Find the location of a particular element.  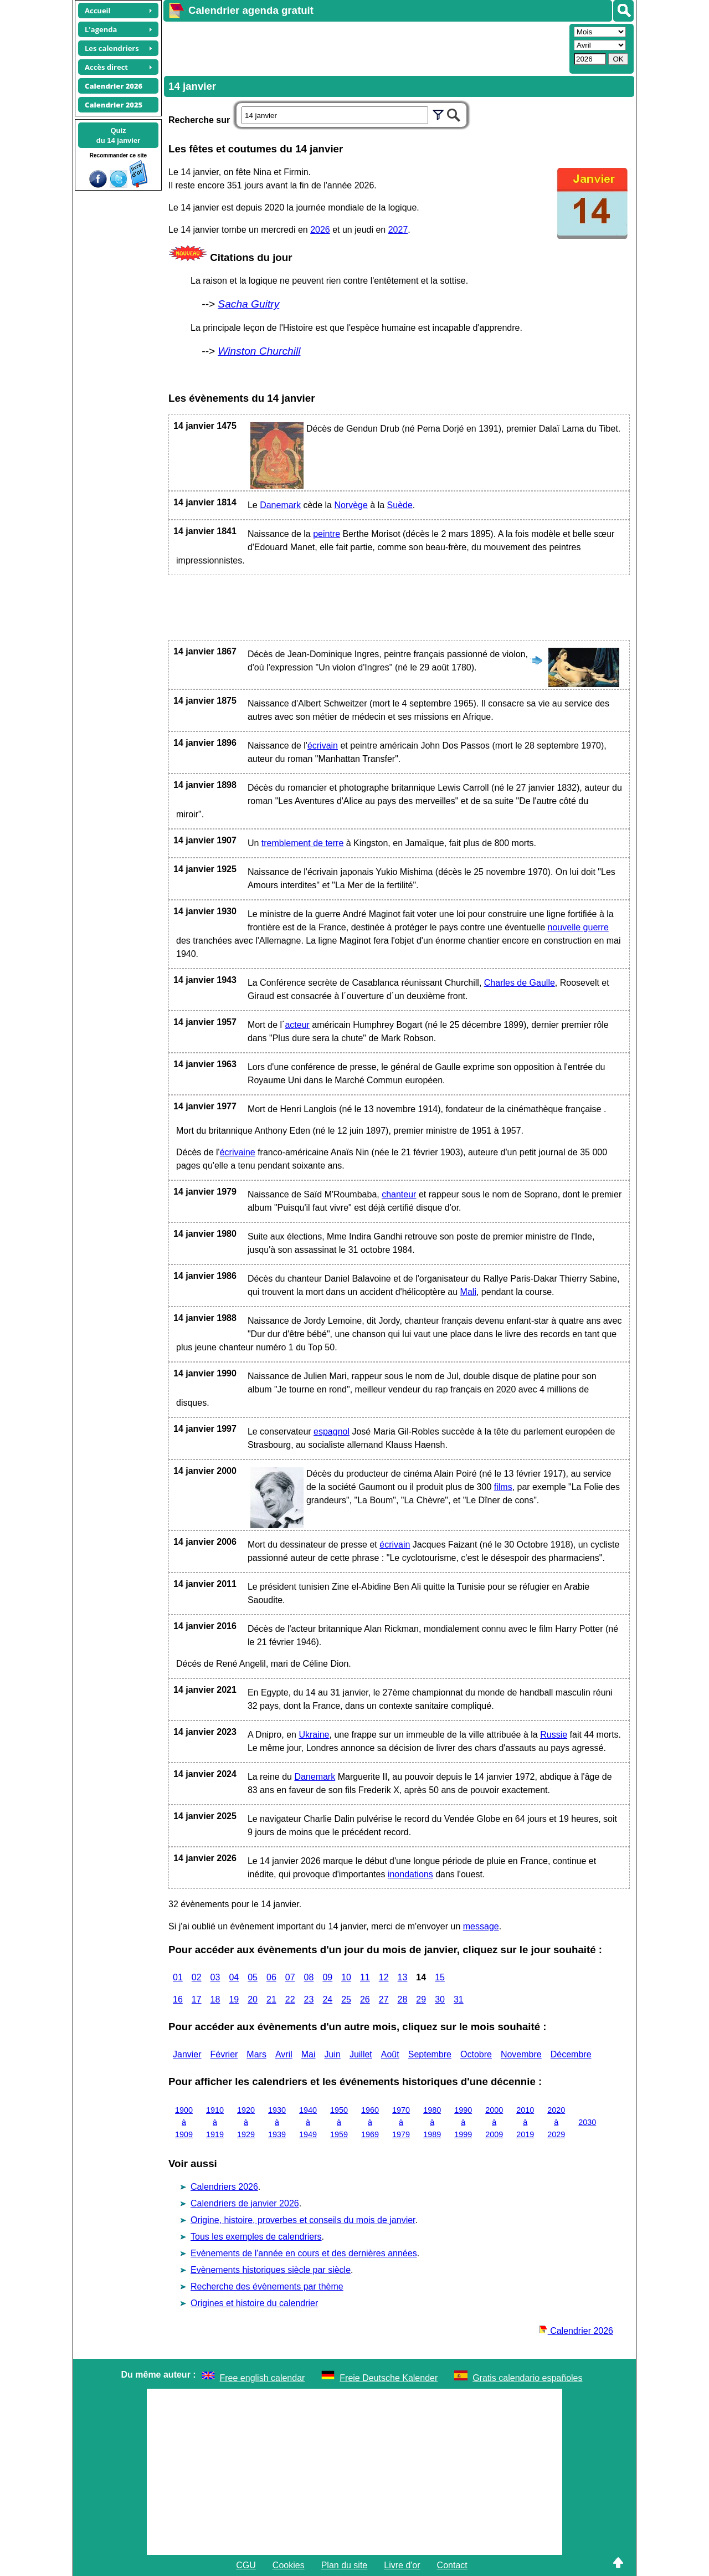

25 is located at coordinates (346, 1999).